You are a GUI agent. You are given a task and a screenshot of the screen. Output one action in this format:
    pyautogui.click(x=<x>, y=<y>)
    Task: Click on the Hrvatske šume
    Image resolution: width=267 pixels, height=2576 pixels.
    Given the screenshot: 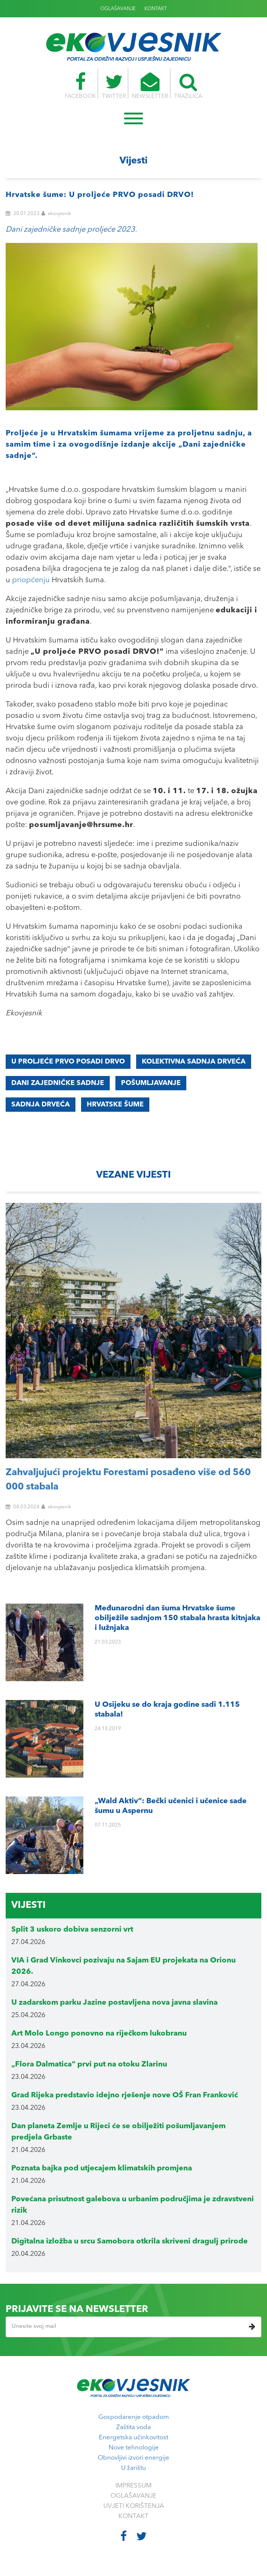 What is the action you would take?
    pyautogui.click(x=115, y=1104)
    